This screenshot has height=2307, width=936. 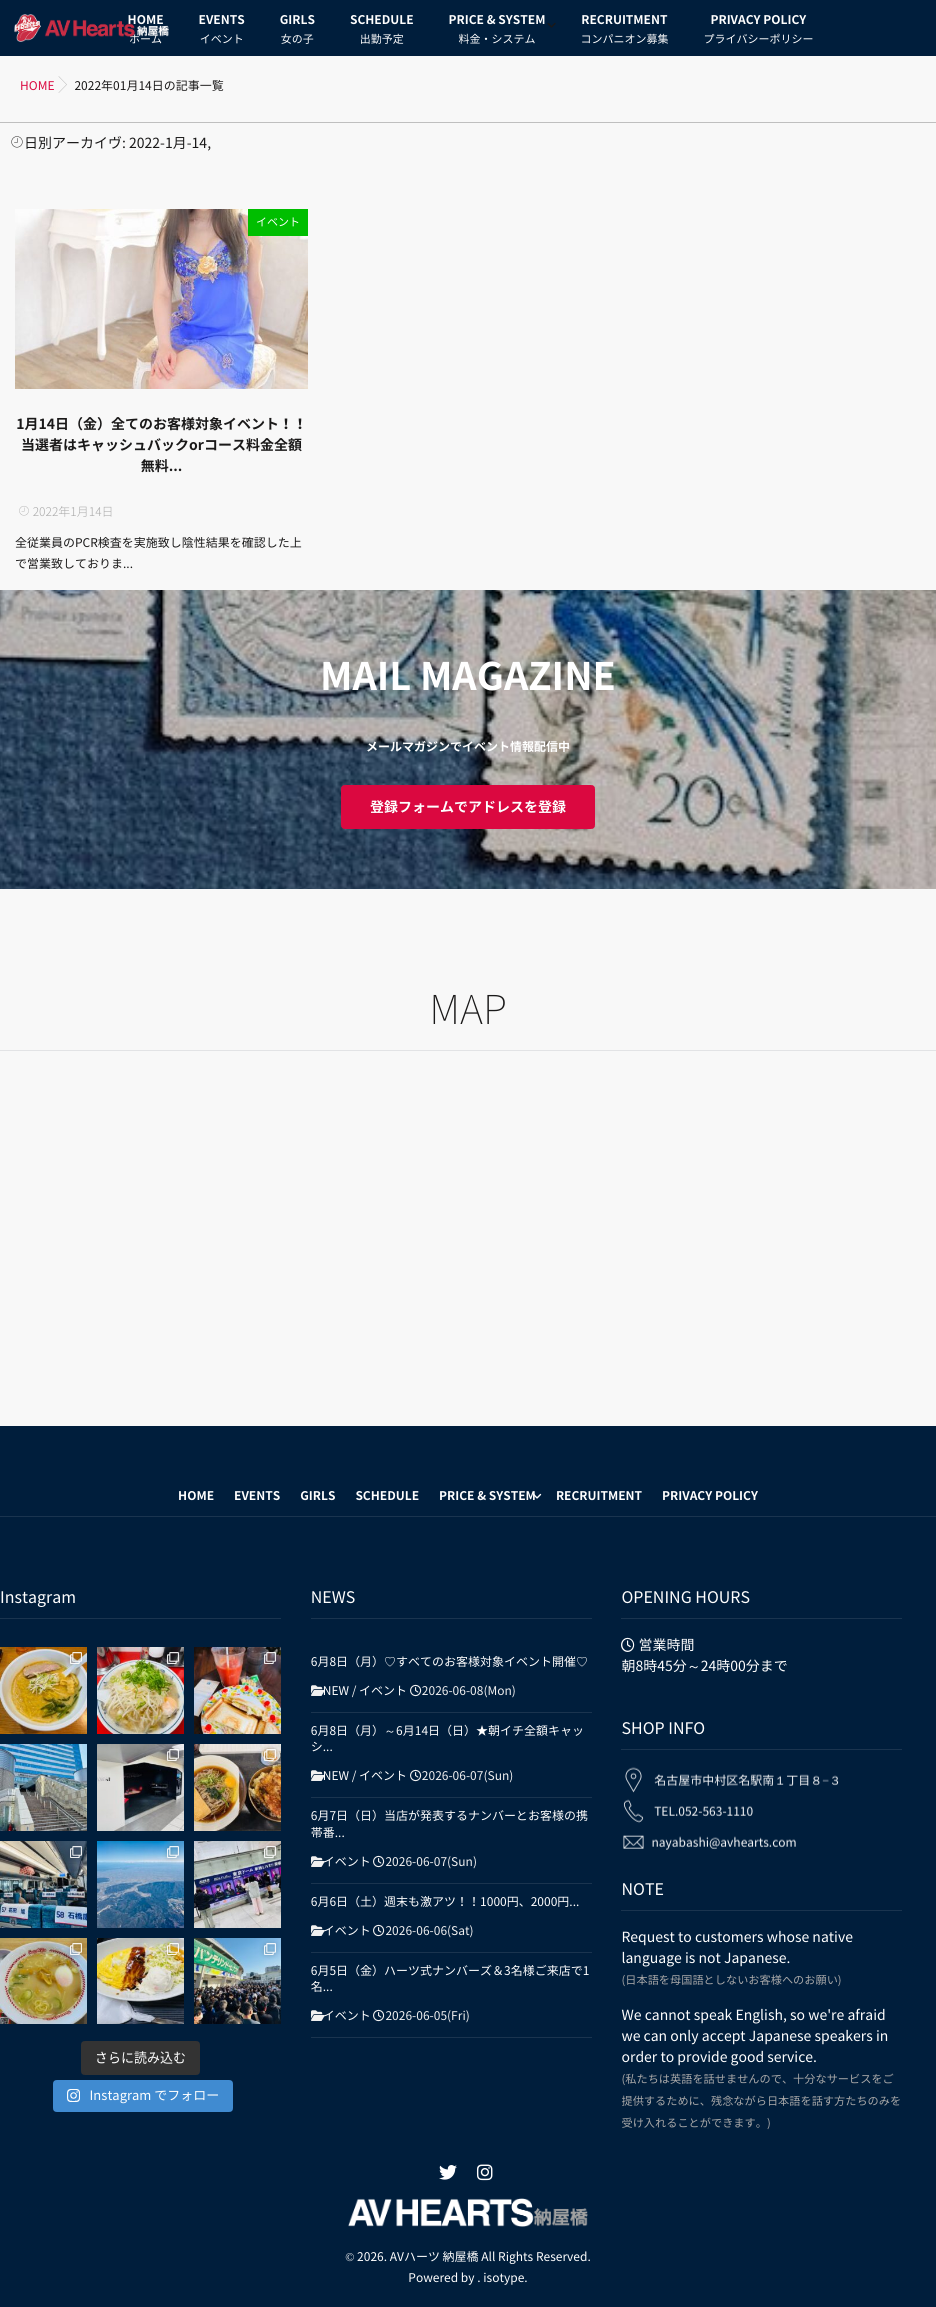 What do you see at coordinates (382, 32) in the screenshot?
I see `SCHEDULE` at bounding box center [382, 32].